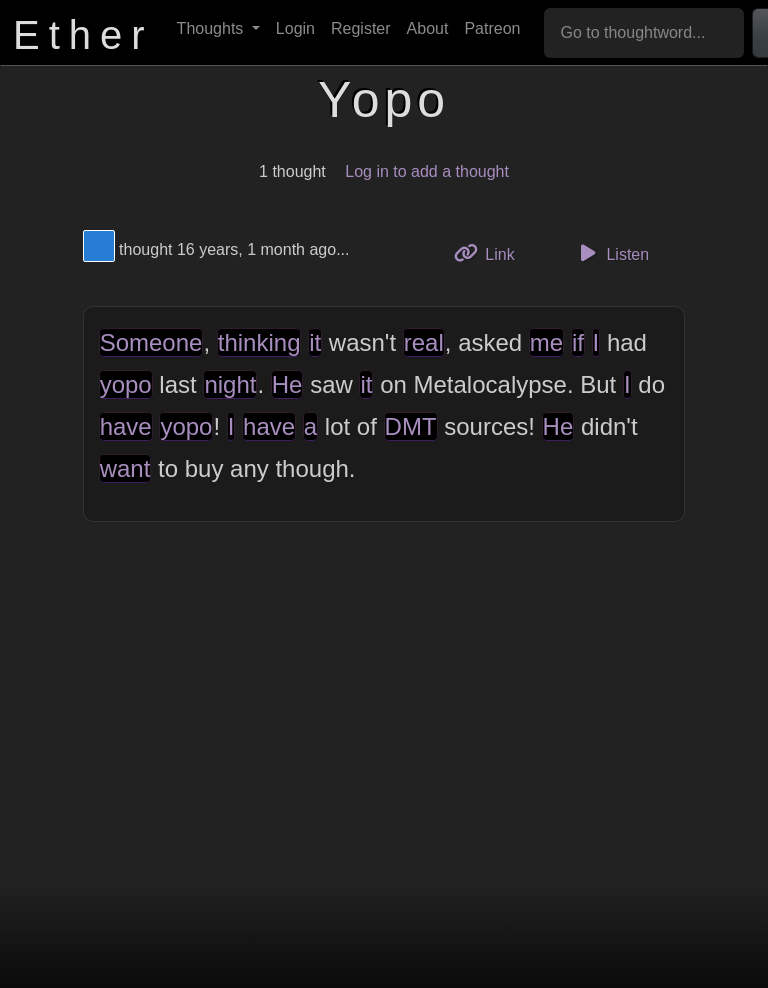  Describe the element at coordinates (151, 342) in the screenshot. I see `Someone` at that location.